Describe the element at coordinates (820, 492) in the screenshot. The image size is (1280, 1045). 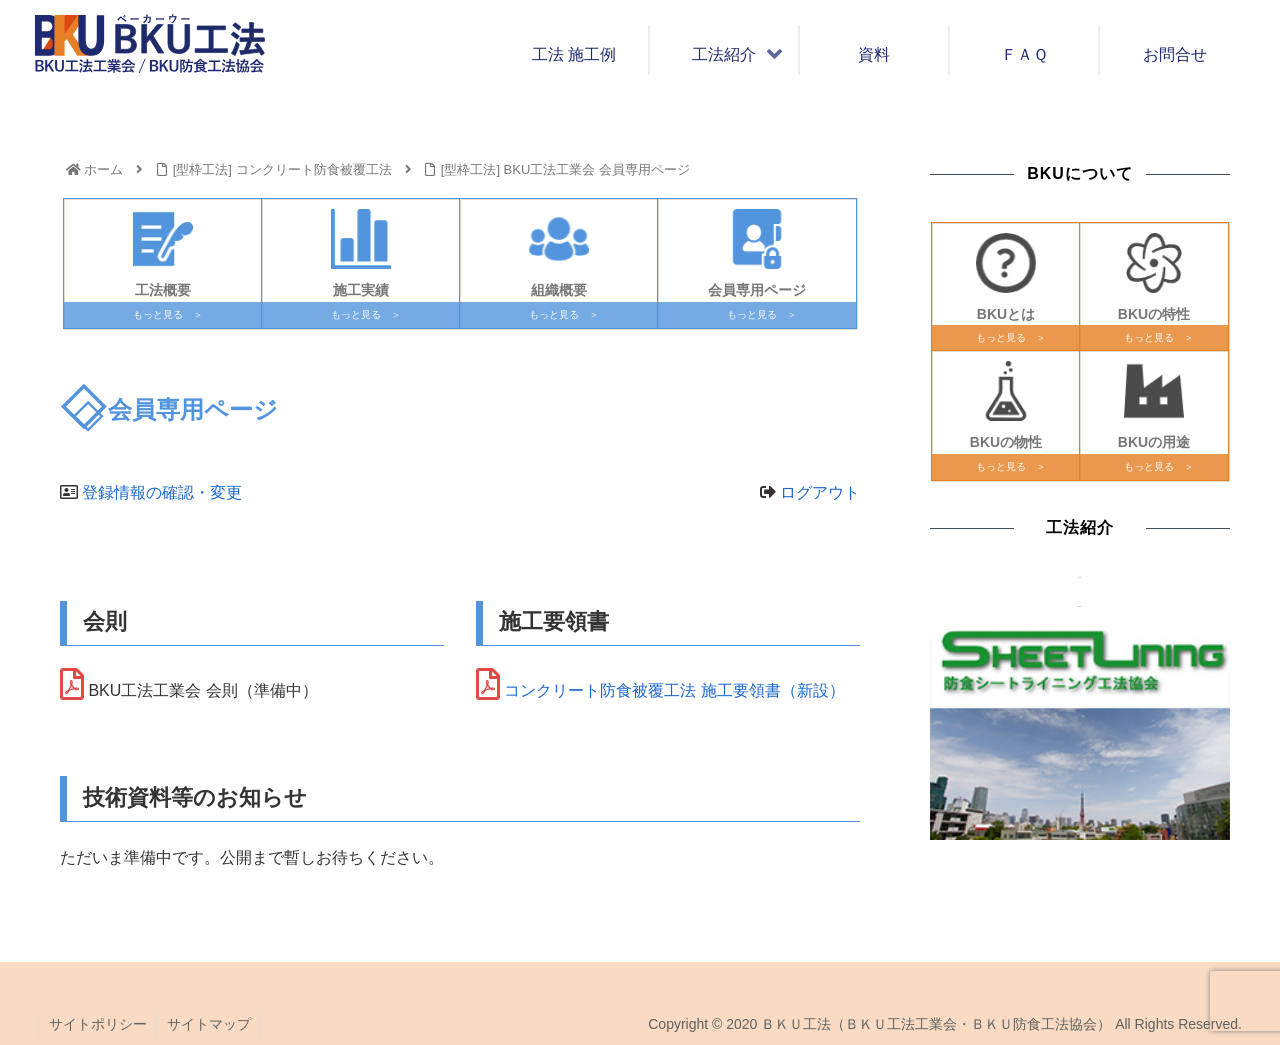
I see `ログアウト` at that location.